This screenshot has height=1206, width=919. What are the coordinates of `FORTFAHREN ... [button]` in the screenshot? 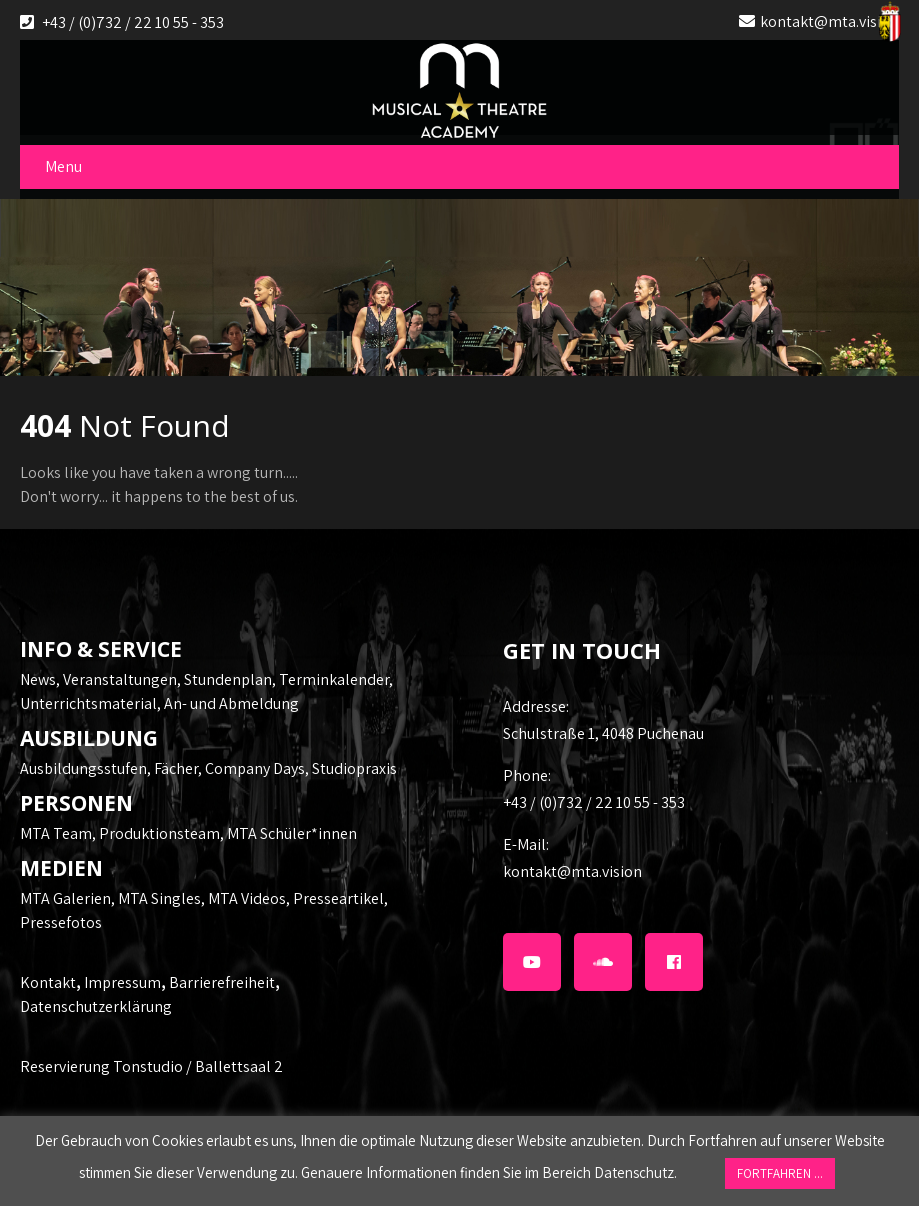 It's located at (780, 1173).